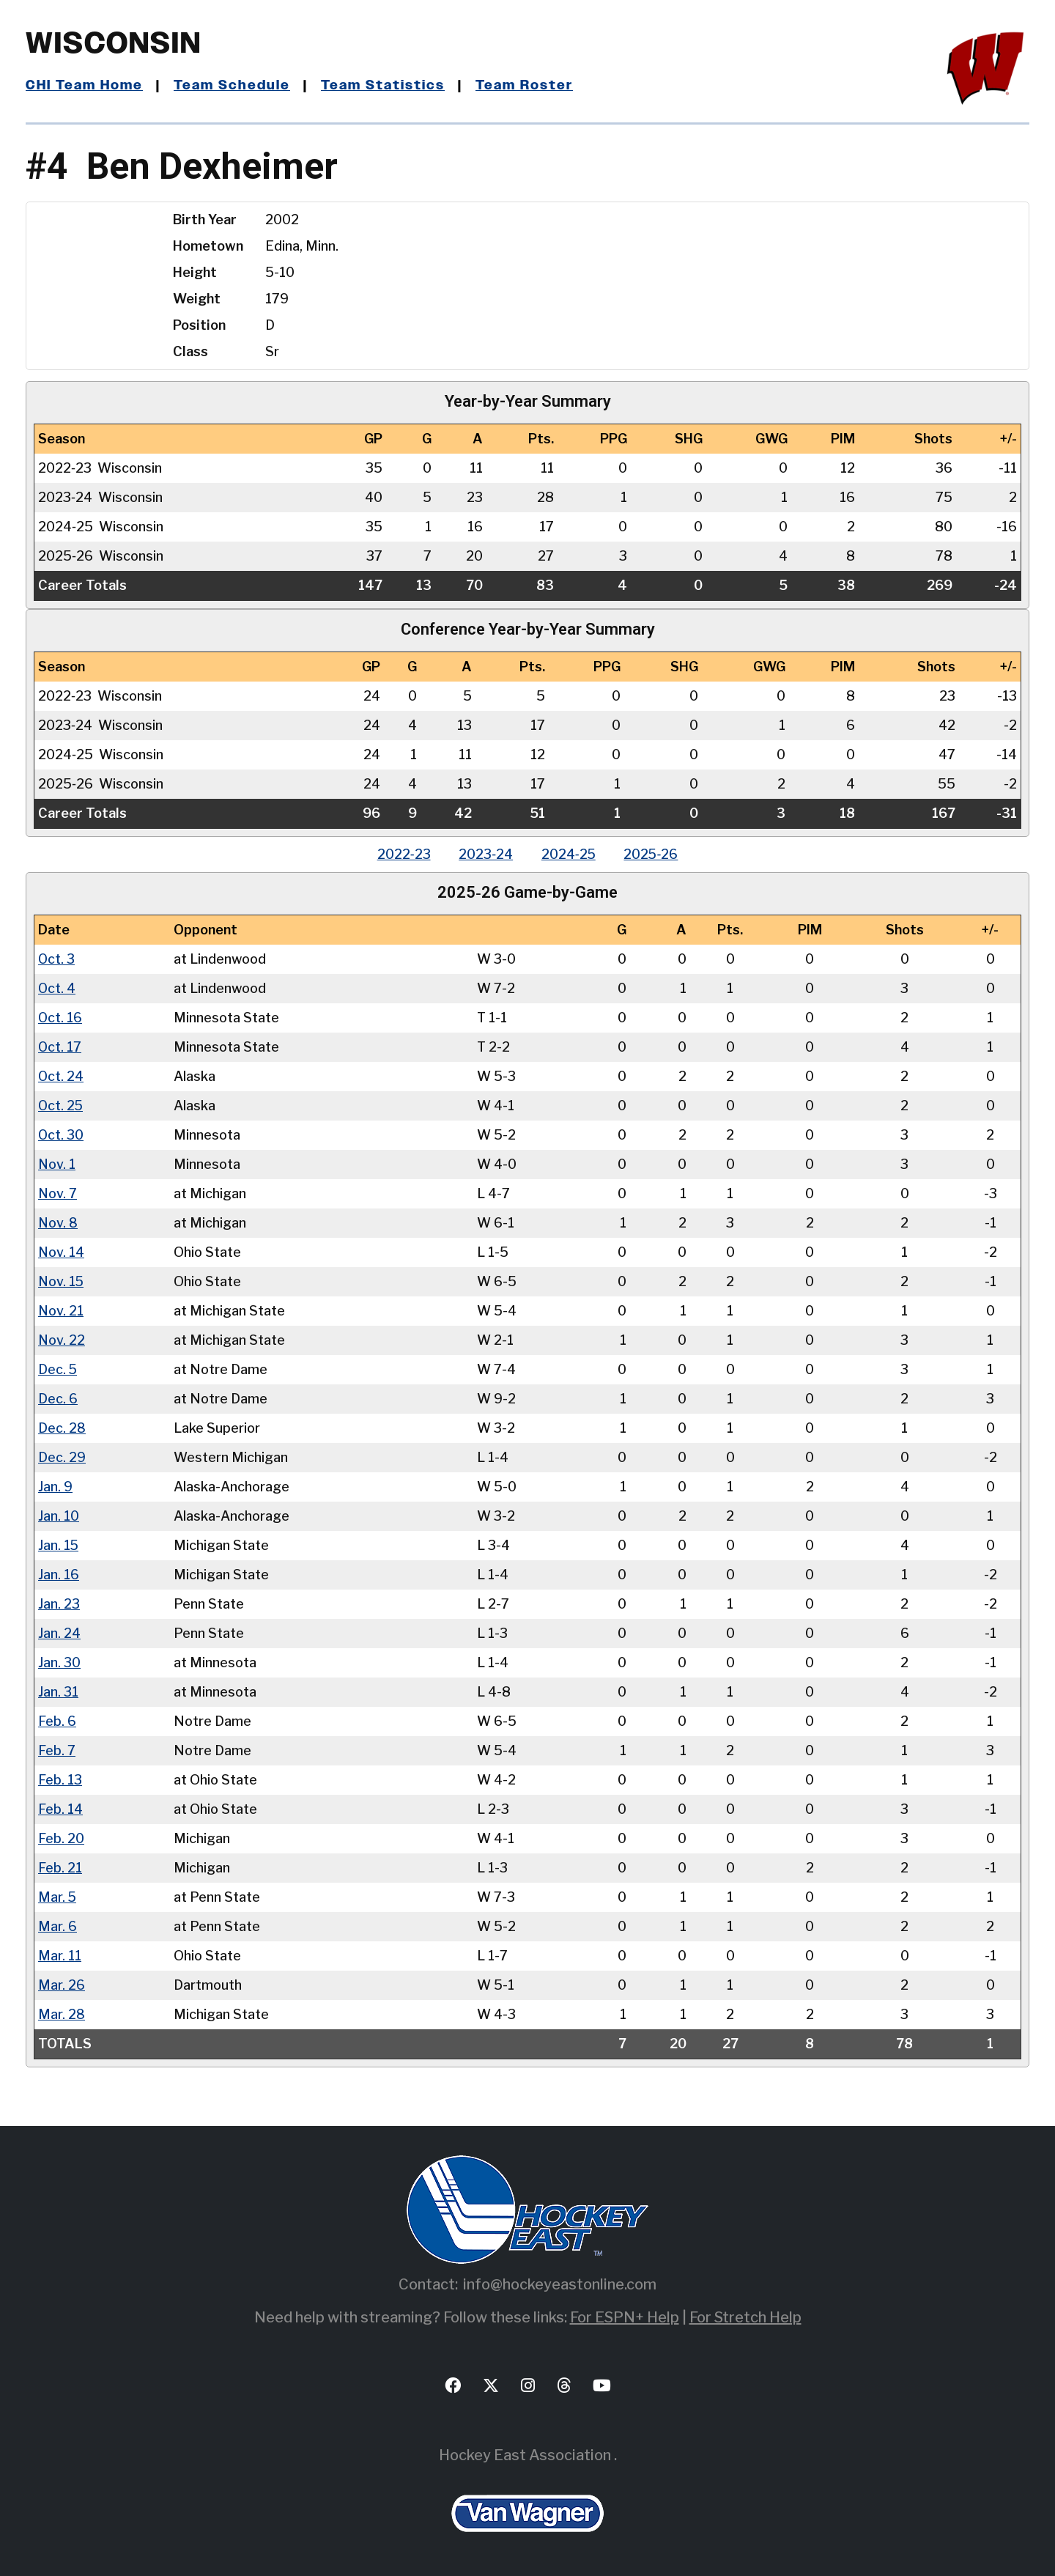 The image size is (1055, 2576). What do you see at coordinates (559, 2283) in the screenshot?
I see `info@hockeyeastonline.com` at bounding box center [559, 2283].